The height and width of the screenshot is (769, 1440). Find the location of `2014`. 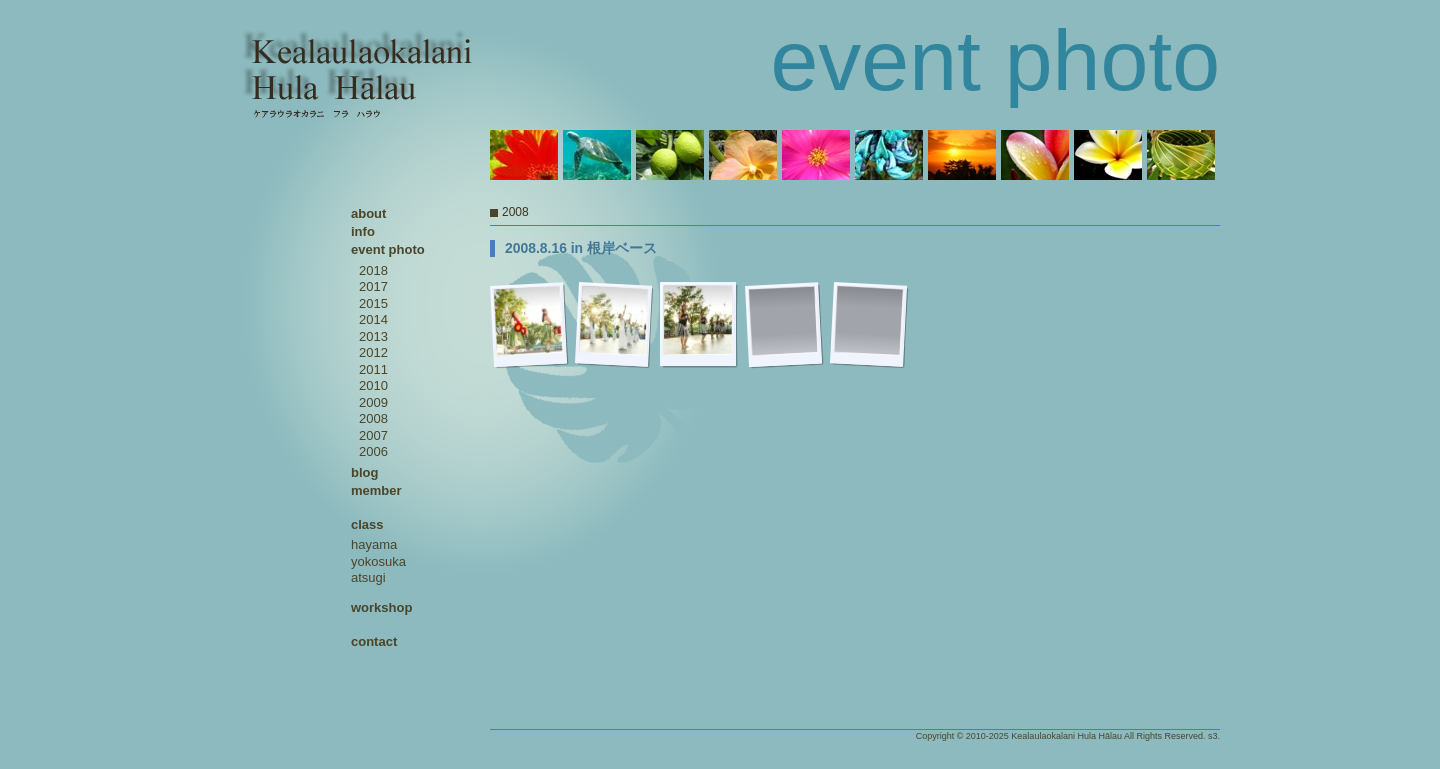

2014 is located at coordinates (373, 319).